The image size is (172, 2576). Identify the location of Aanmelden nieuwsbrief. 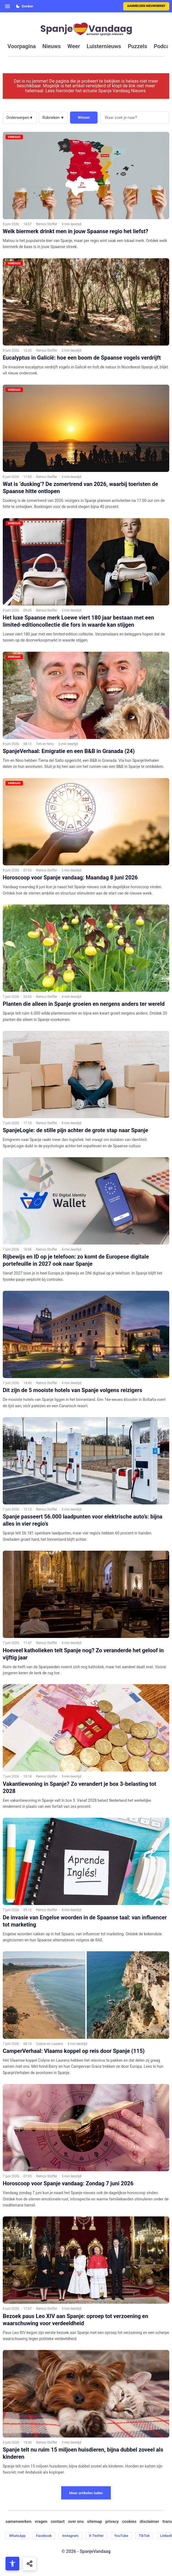
(146, 6).